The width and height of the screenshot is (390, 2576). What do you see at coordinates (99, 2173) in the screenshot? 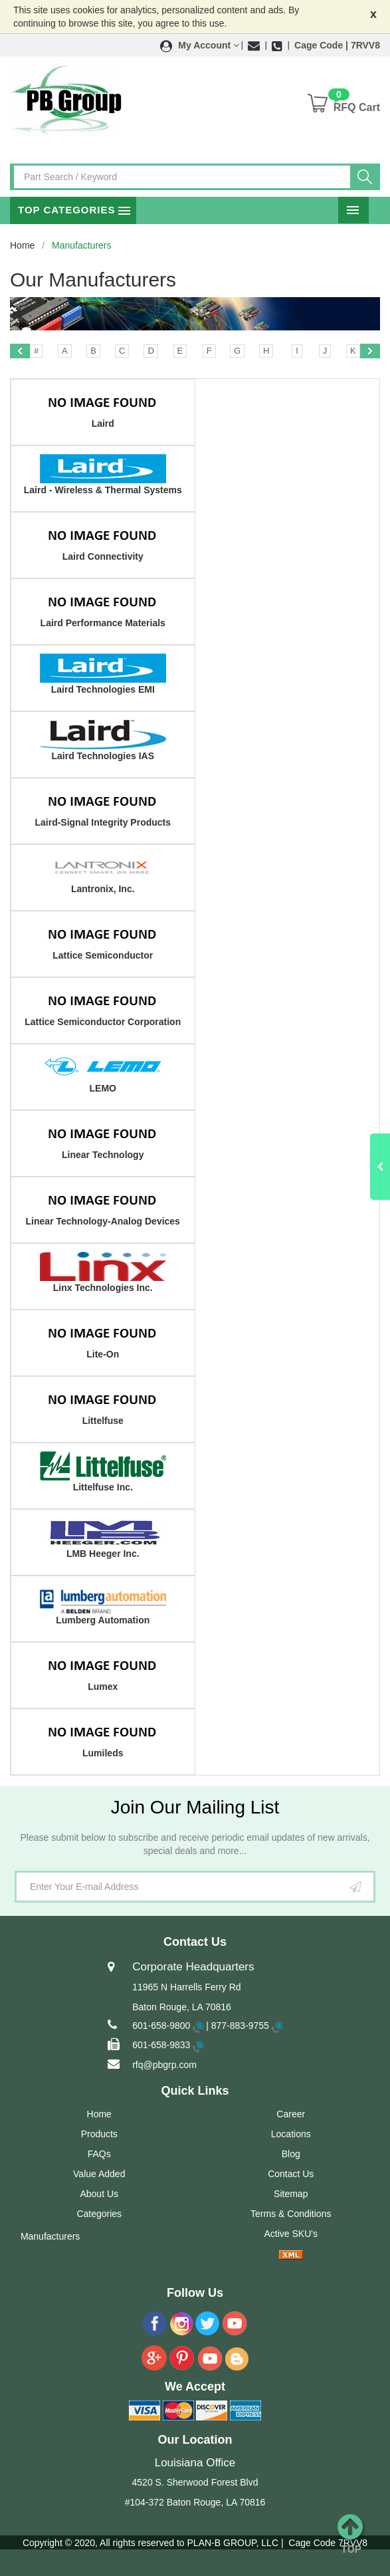
I see `Value Added` at bounding box center [99, 2173].